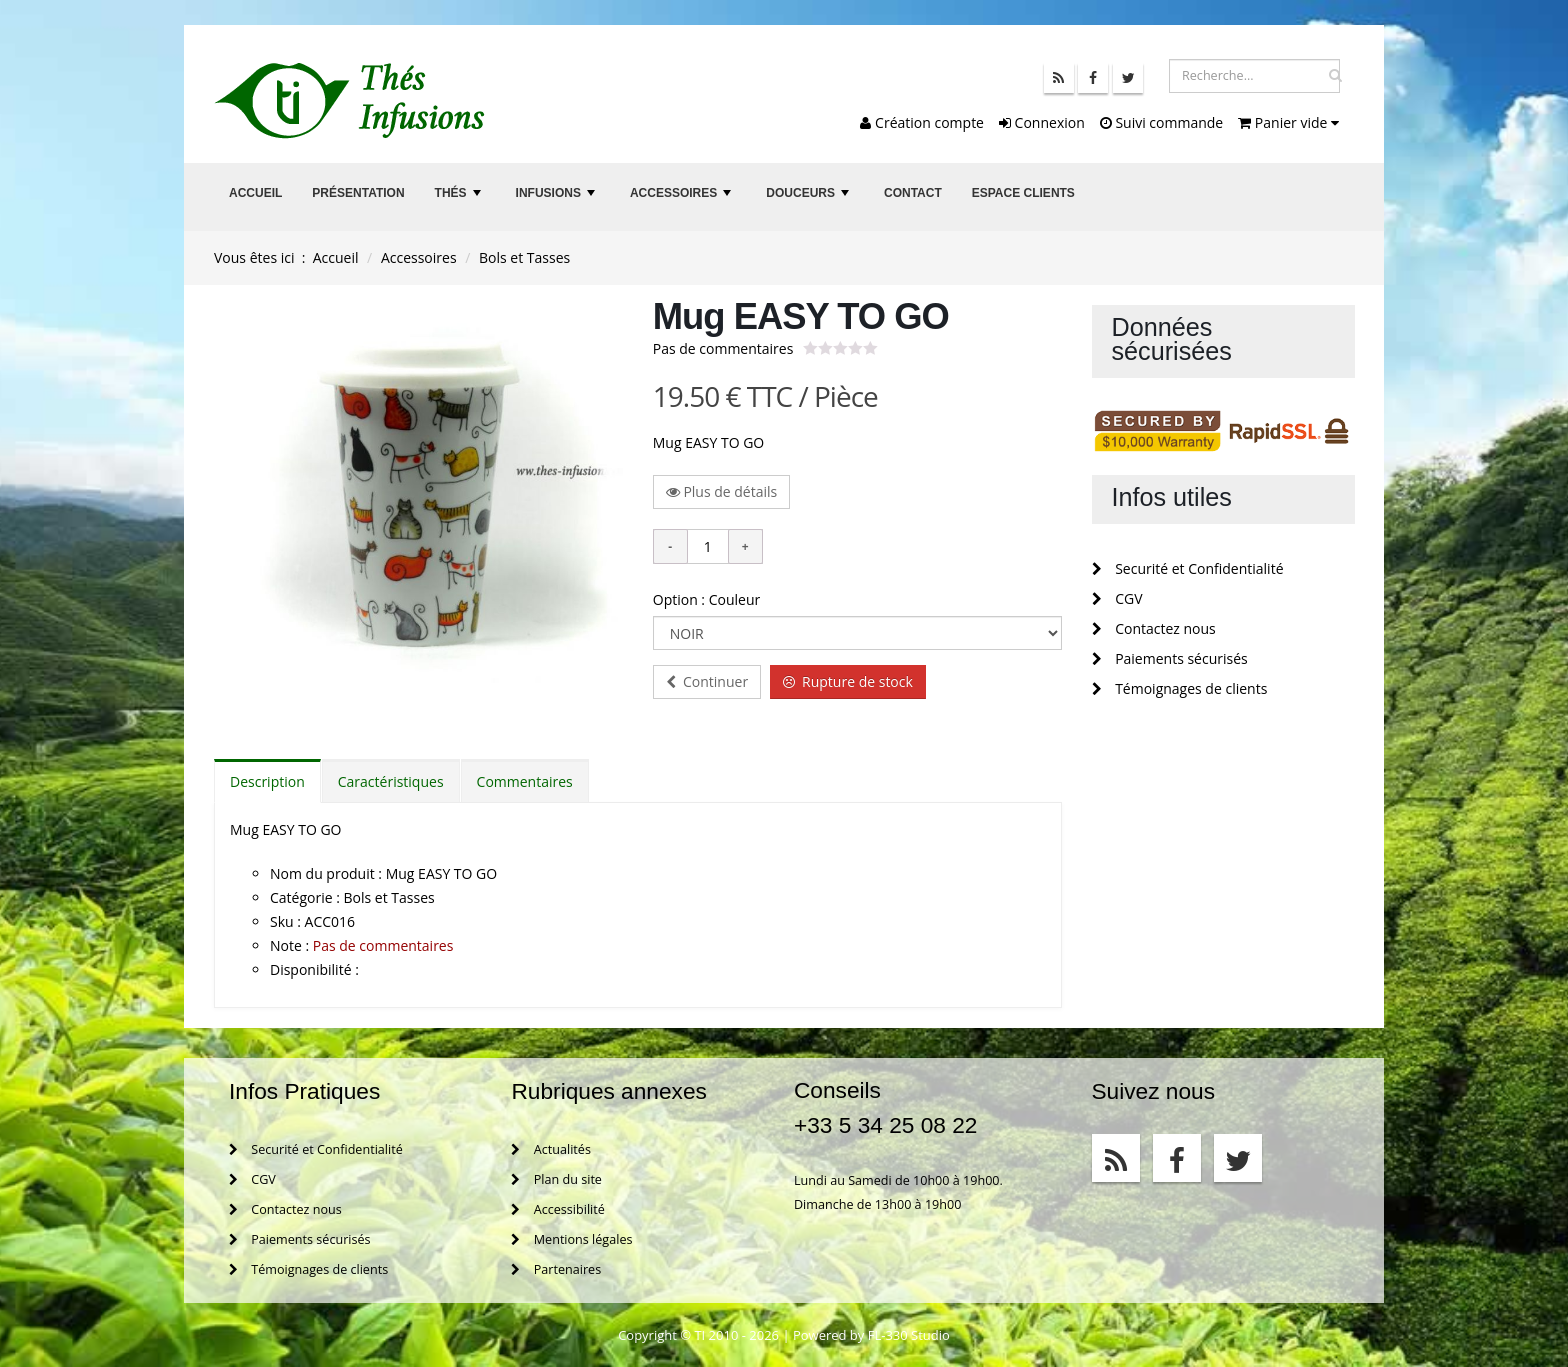  Describe the element at coordinates (722, 491) in the screenshot. I see `Plus de détails` at that location.